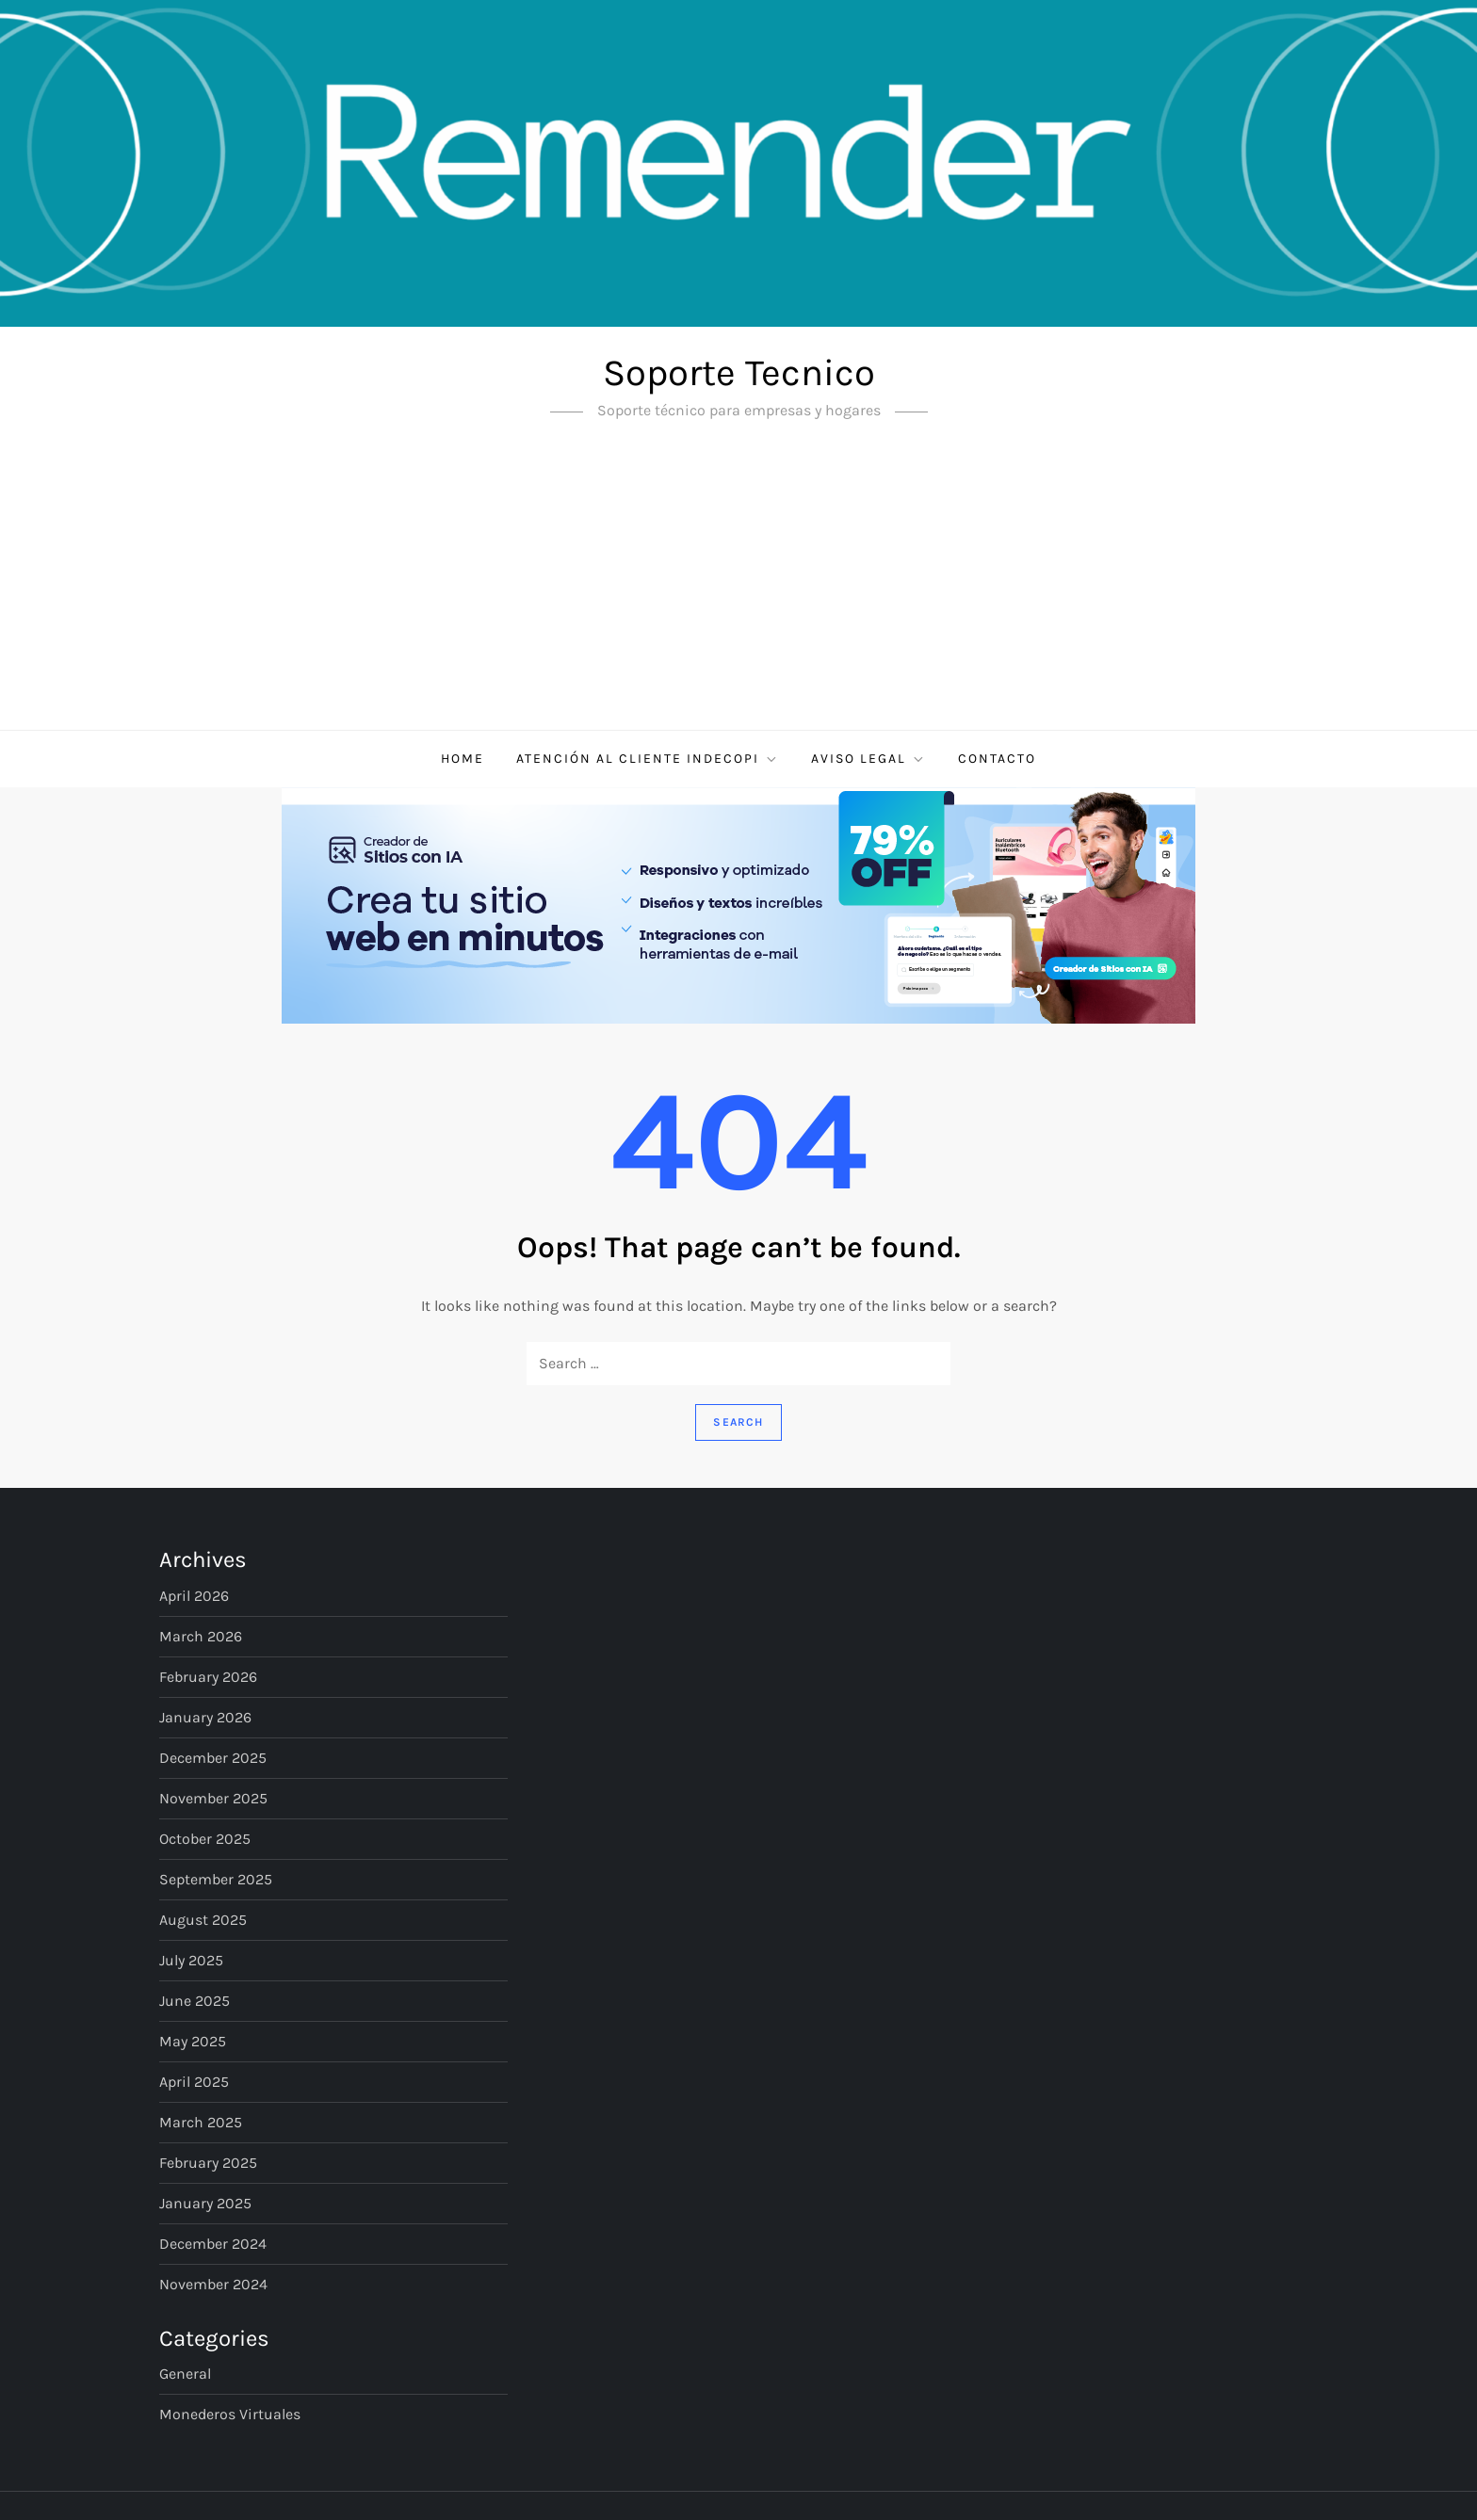 The width and height of the screenshot is (1477, 2520). I want to click on General, so click(185, 2374).